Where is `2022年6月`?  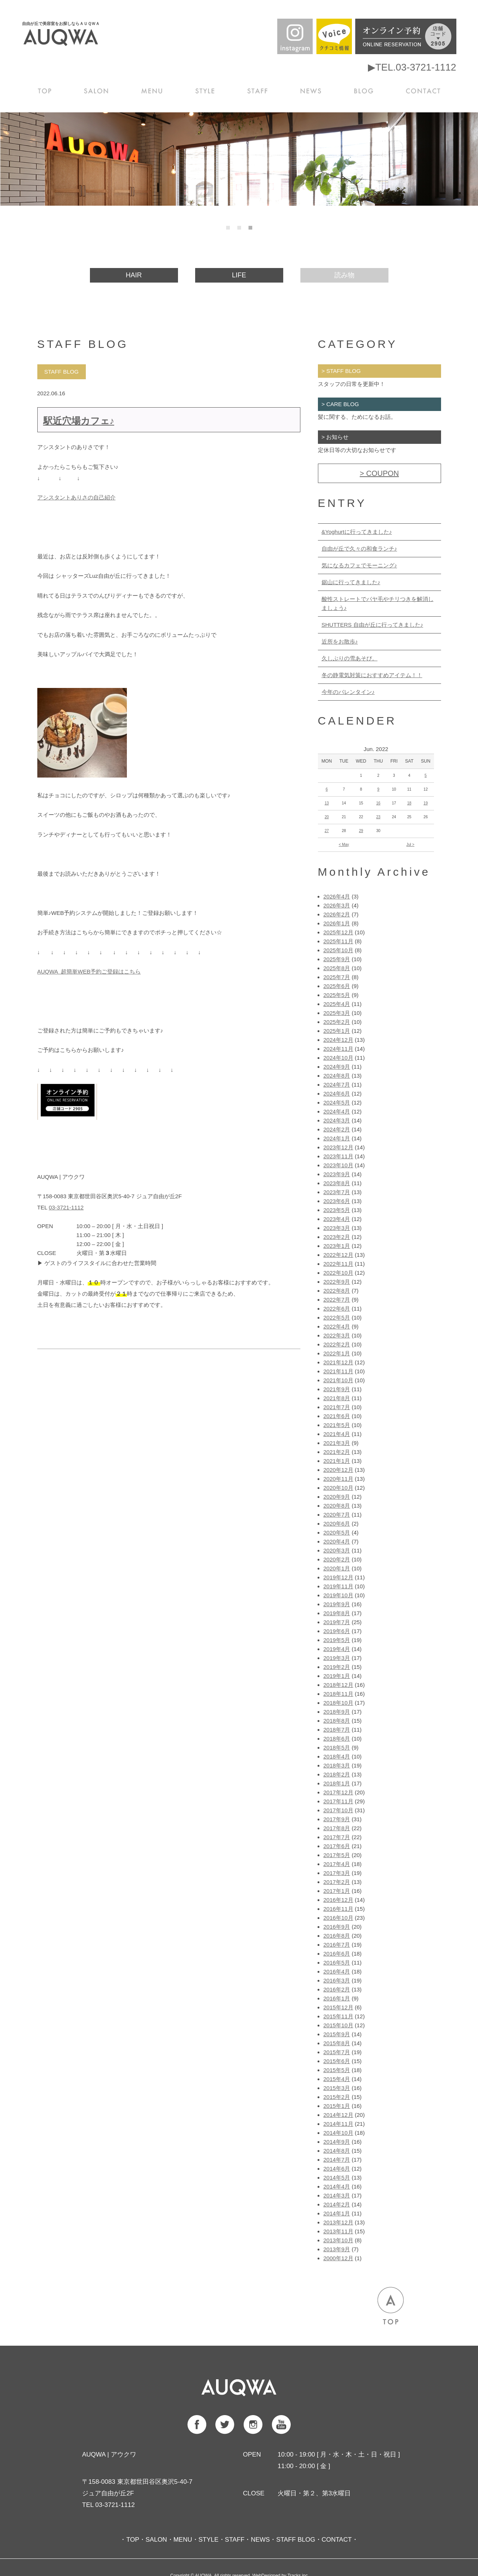
2022年6月 is located at coordinates (337, 1308).